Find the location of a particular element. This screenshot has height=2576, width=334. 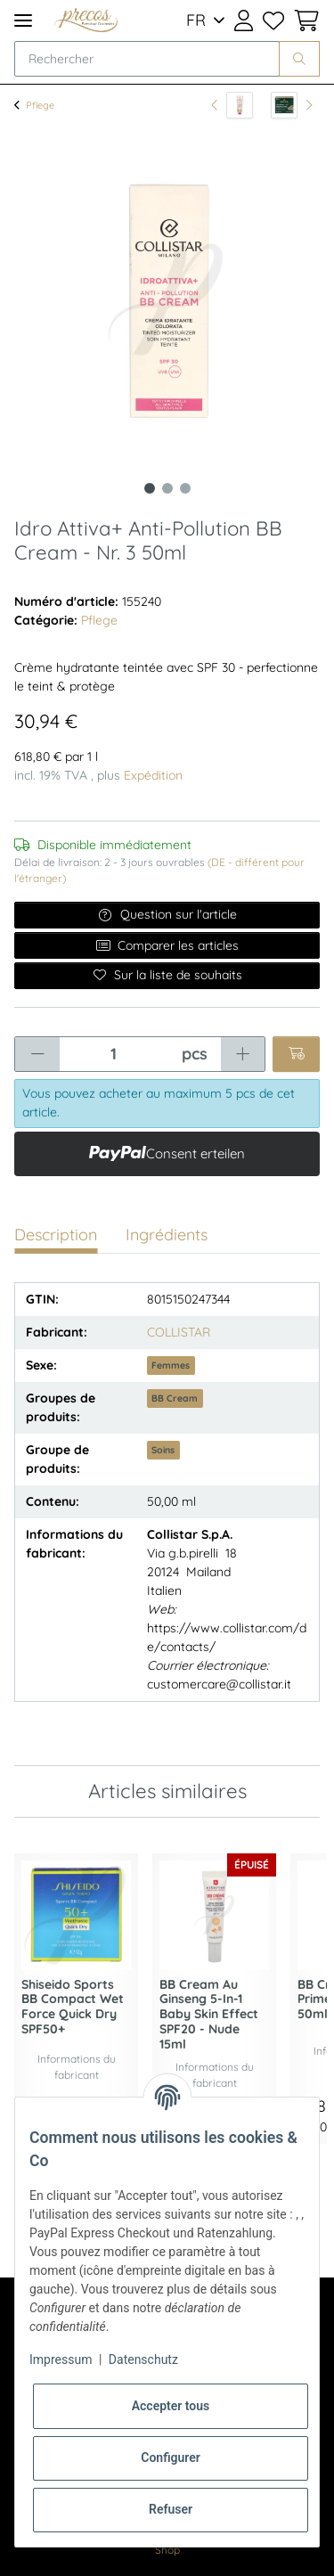

[Ajouter à la liste de souhaits] is located at coordinates (167, 975).